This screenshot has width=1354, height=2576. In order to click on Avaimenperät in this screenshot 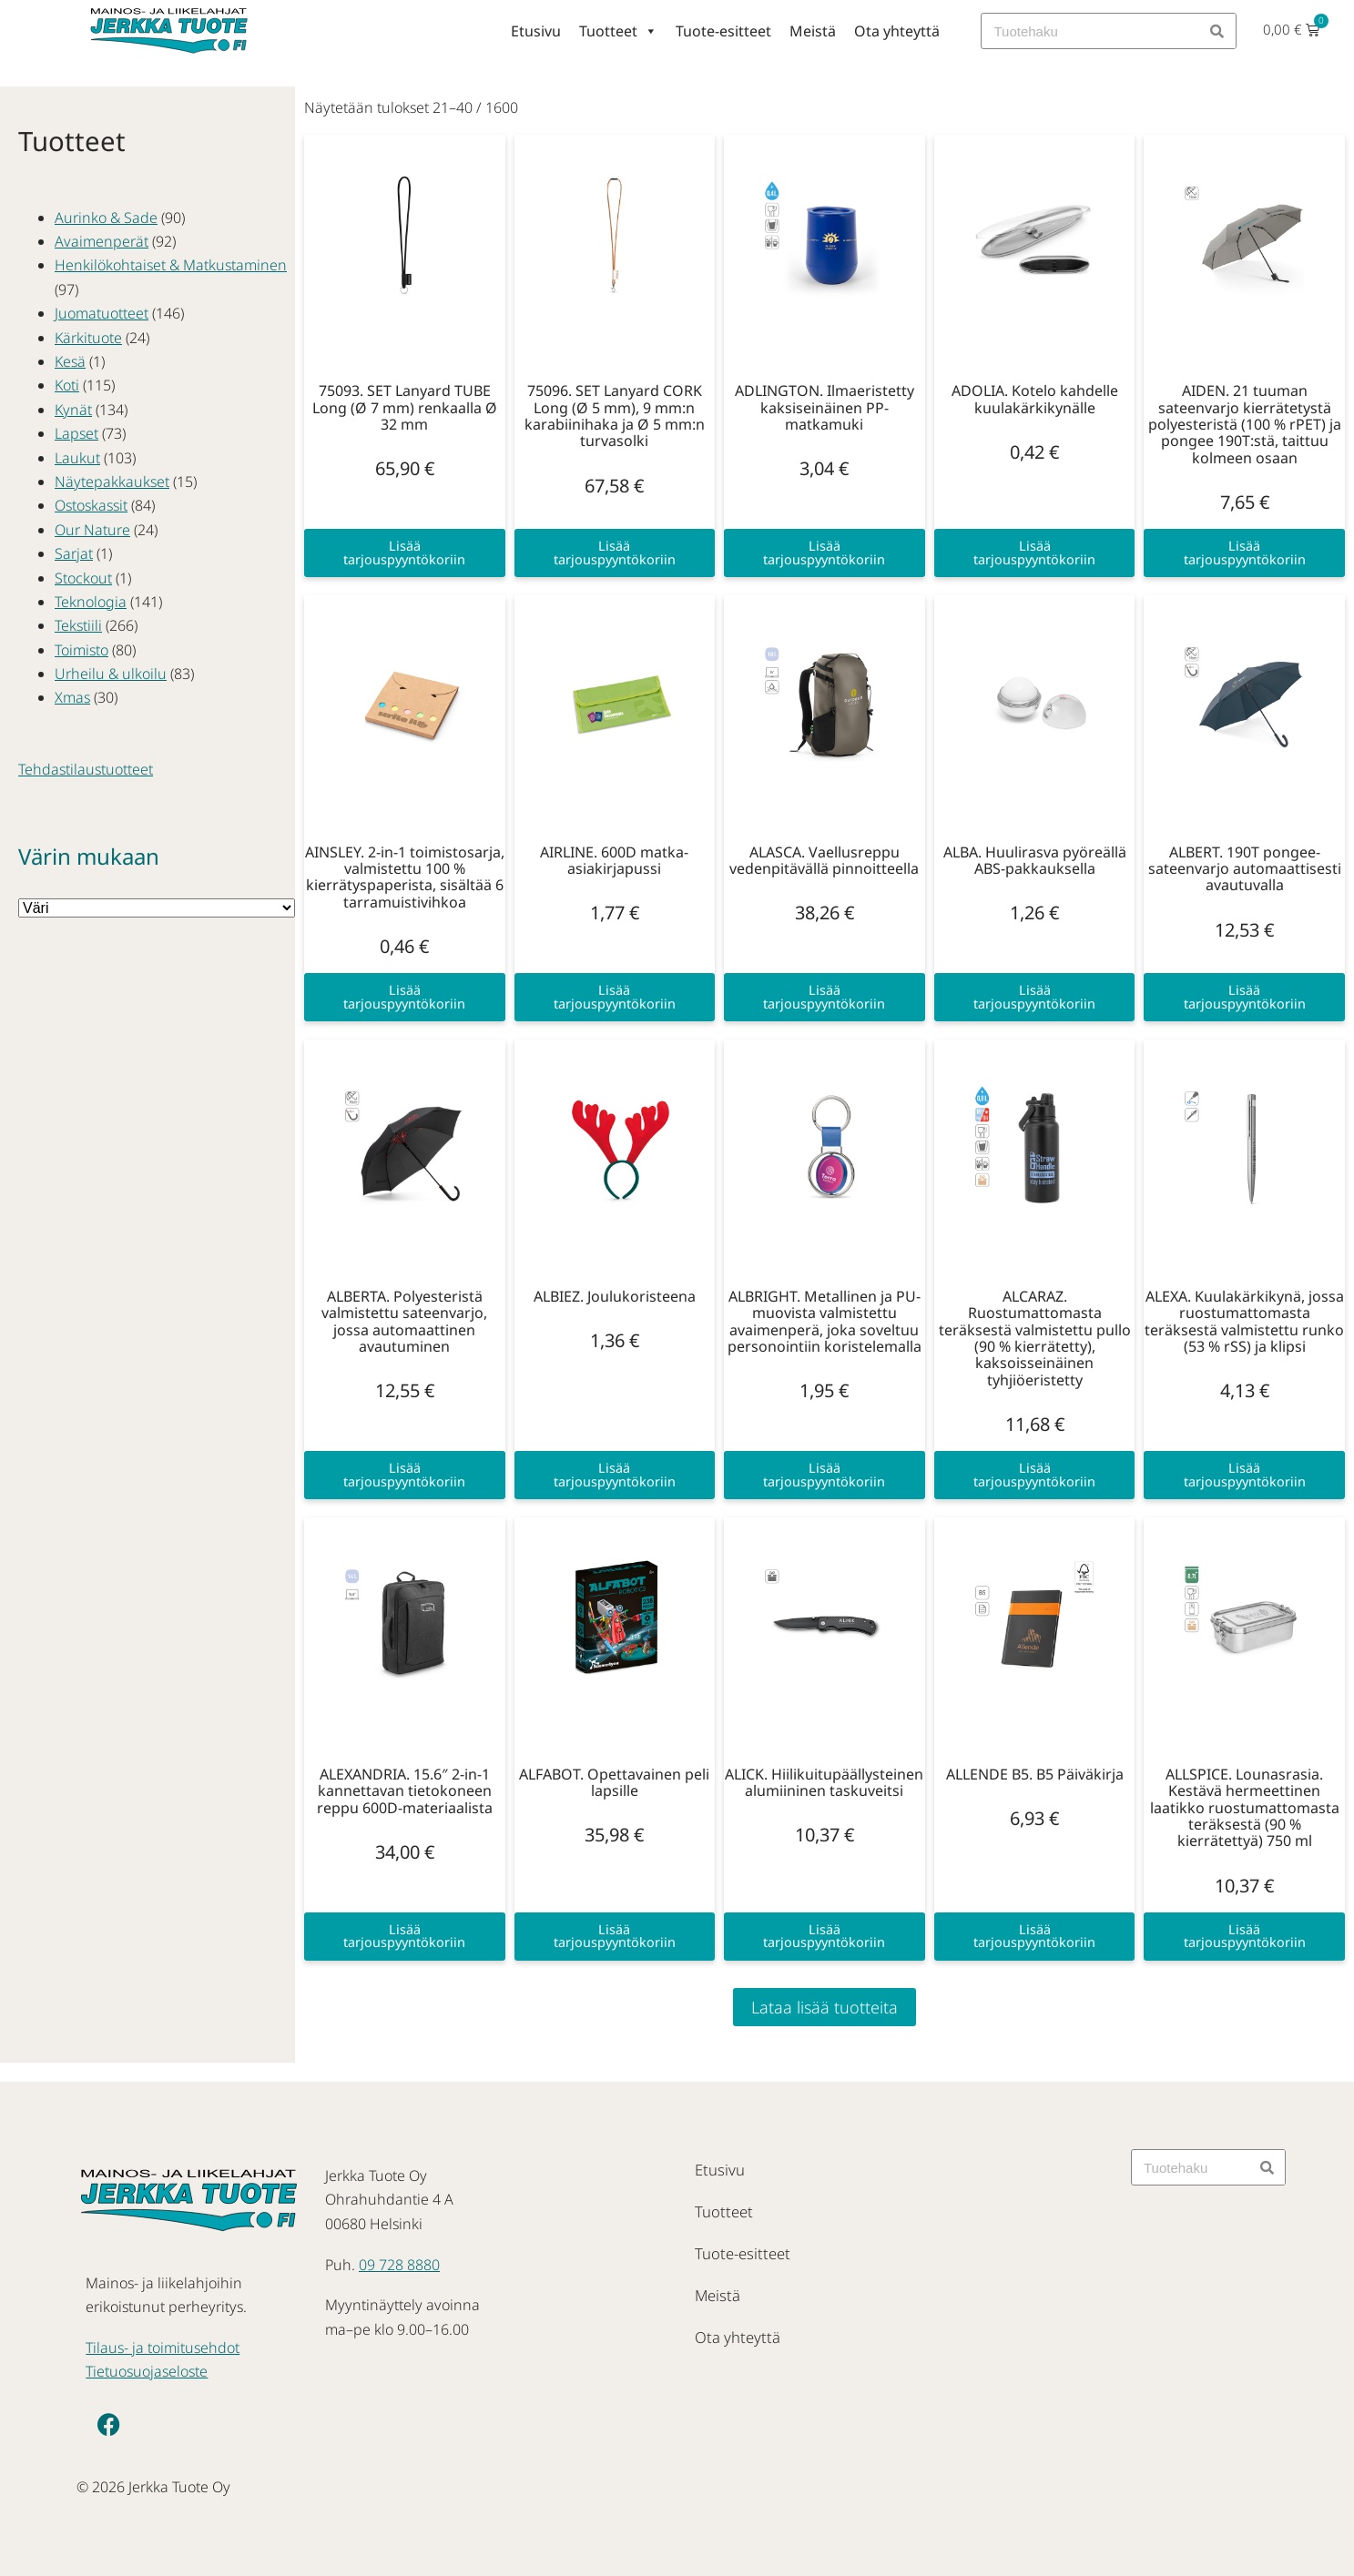, I will do `click(101, 241)`.